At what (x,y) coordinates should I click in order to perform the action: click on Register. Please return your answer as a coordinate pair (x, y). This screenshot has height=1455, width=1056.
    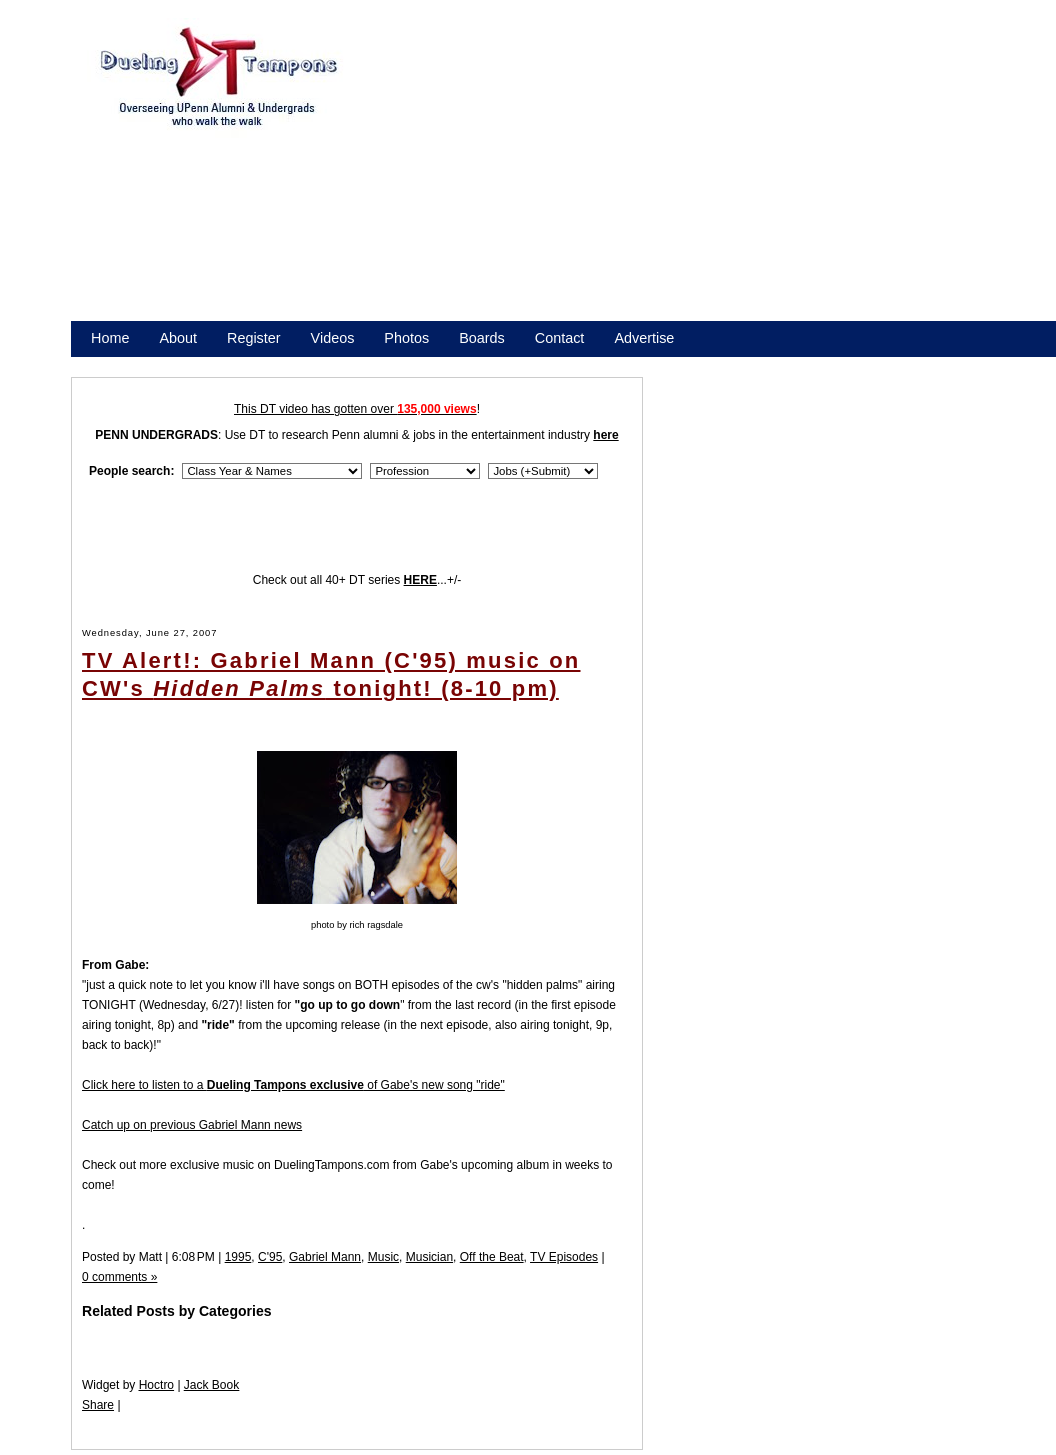
    Looking at the image, I should click on (254, 338).